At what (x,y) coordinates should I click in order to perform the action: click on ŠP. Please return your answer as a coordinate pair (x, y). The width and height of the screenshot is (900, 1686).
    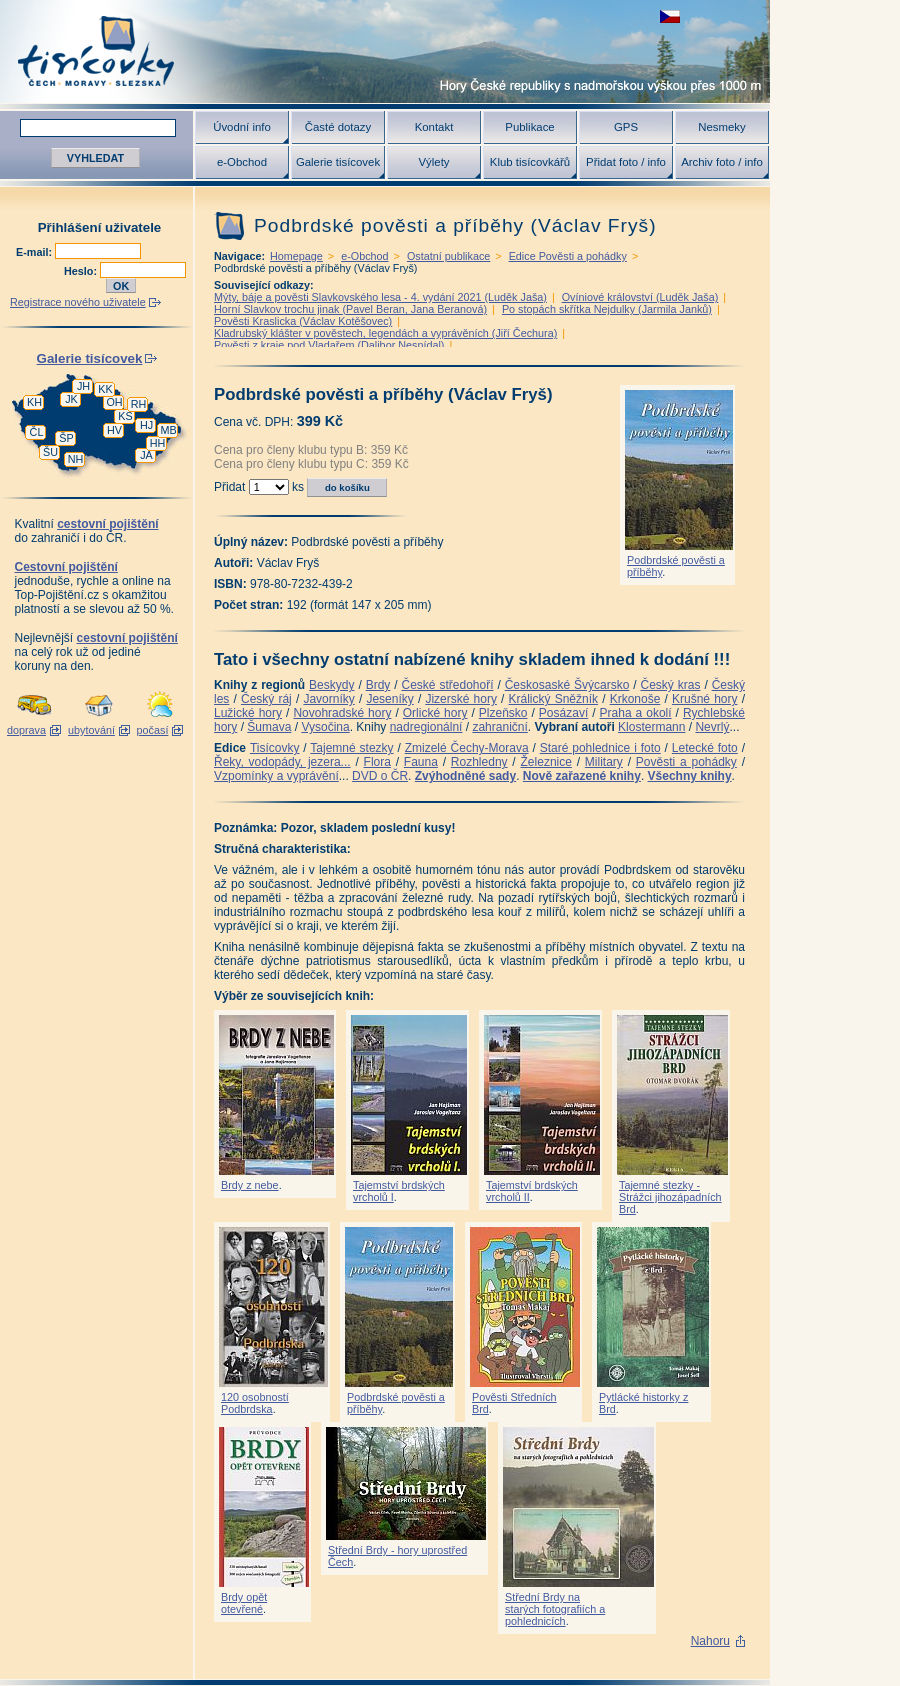
    Looking at the image, I should click on (66, 438).